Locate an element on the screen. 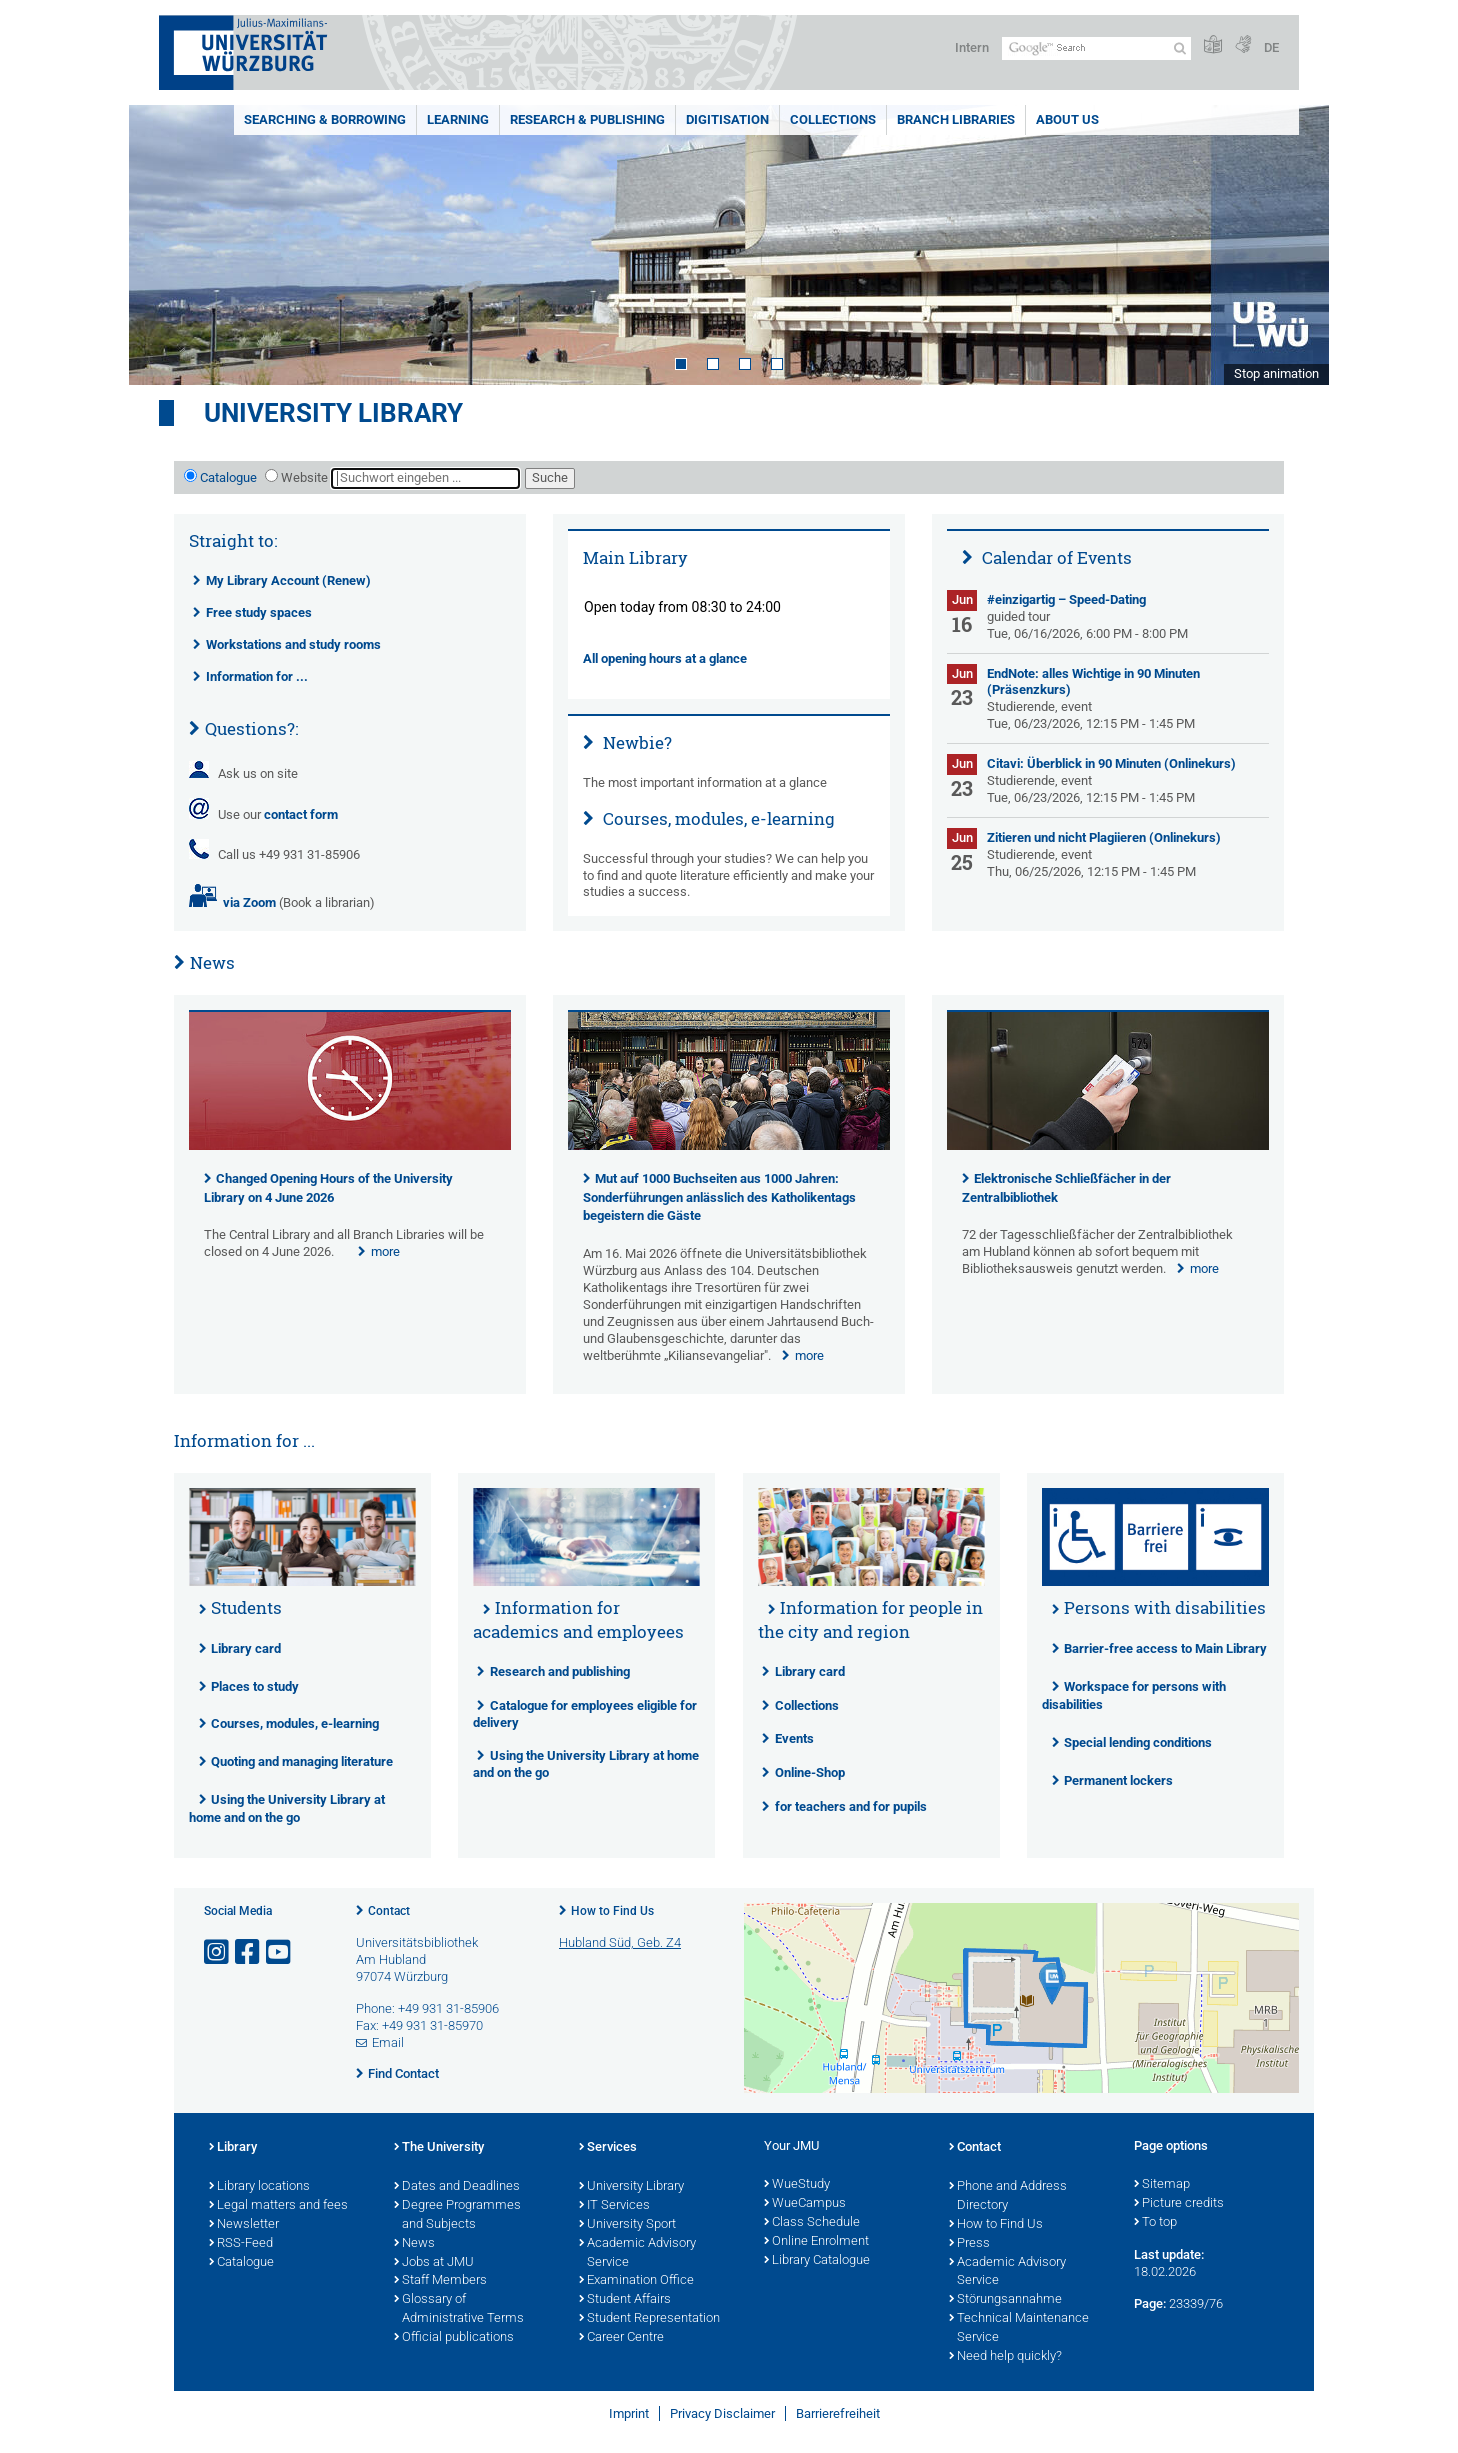 The height and width of the screenshot is (2453, 1458). Library is located at coordinates (233, 2148).